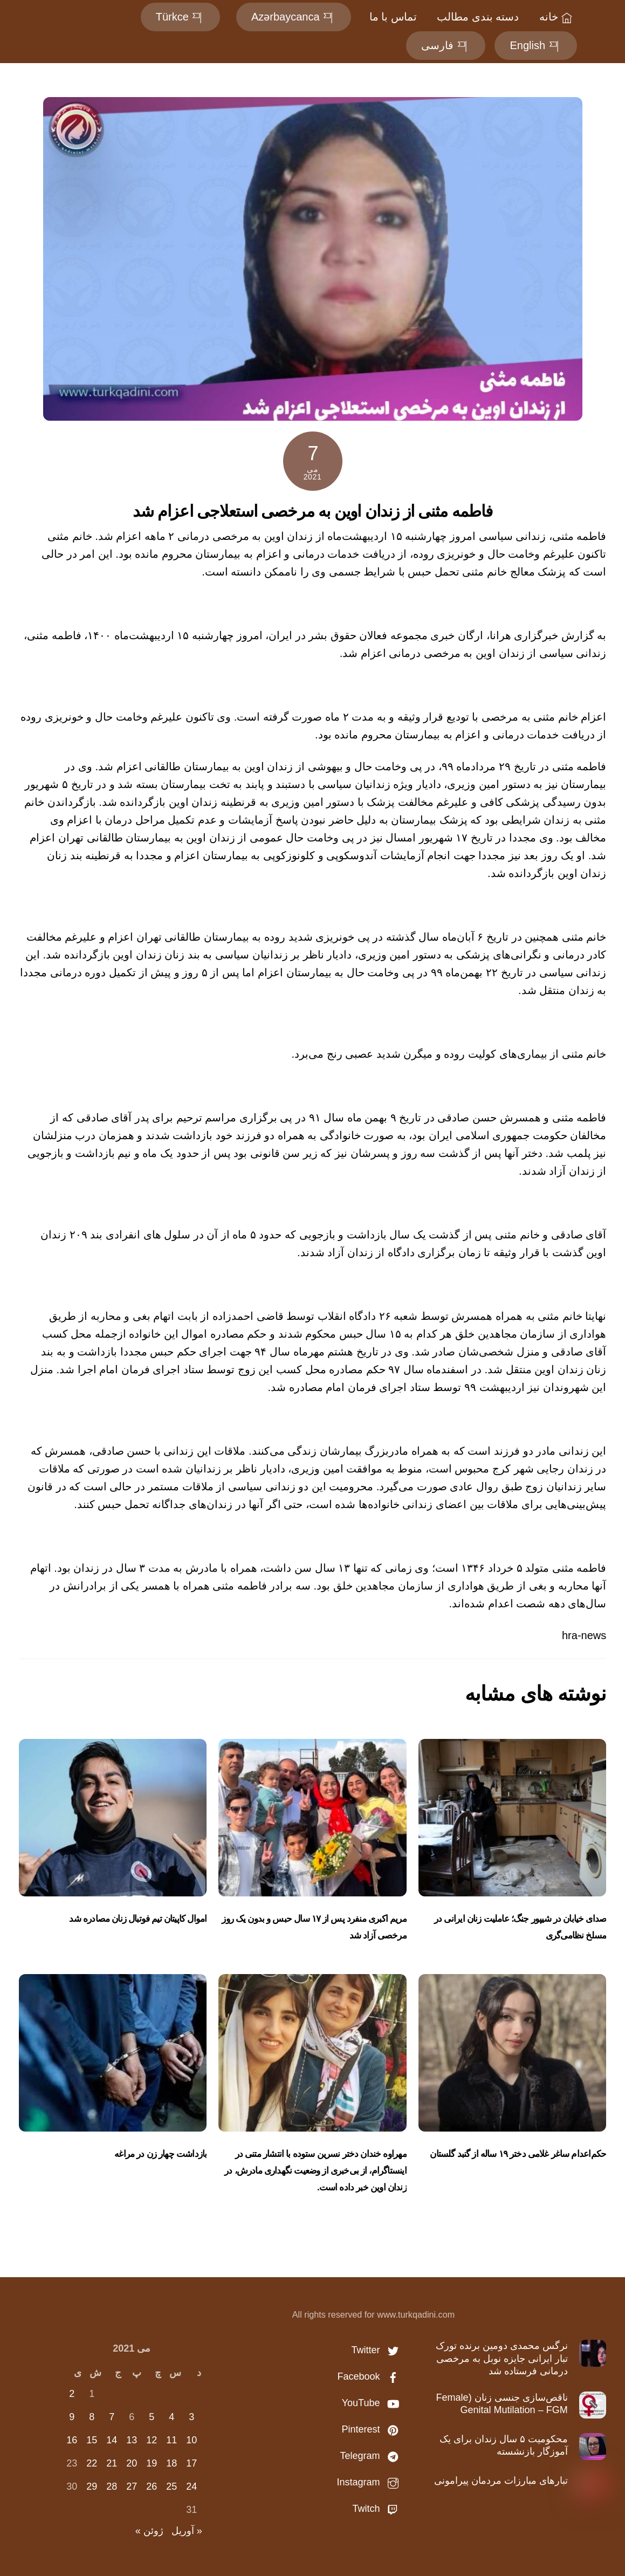  Describe the element at coordinates (501, 2480) in the screenshot. I see `تبارهاى مبارزات مردمان پیرامونی` at that location.